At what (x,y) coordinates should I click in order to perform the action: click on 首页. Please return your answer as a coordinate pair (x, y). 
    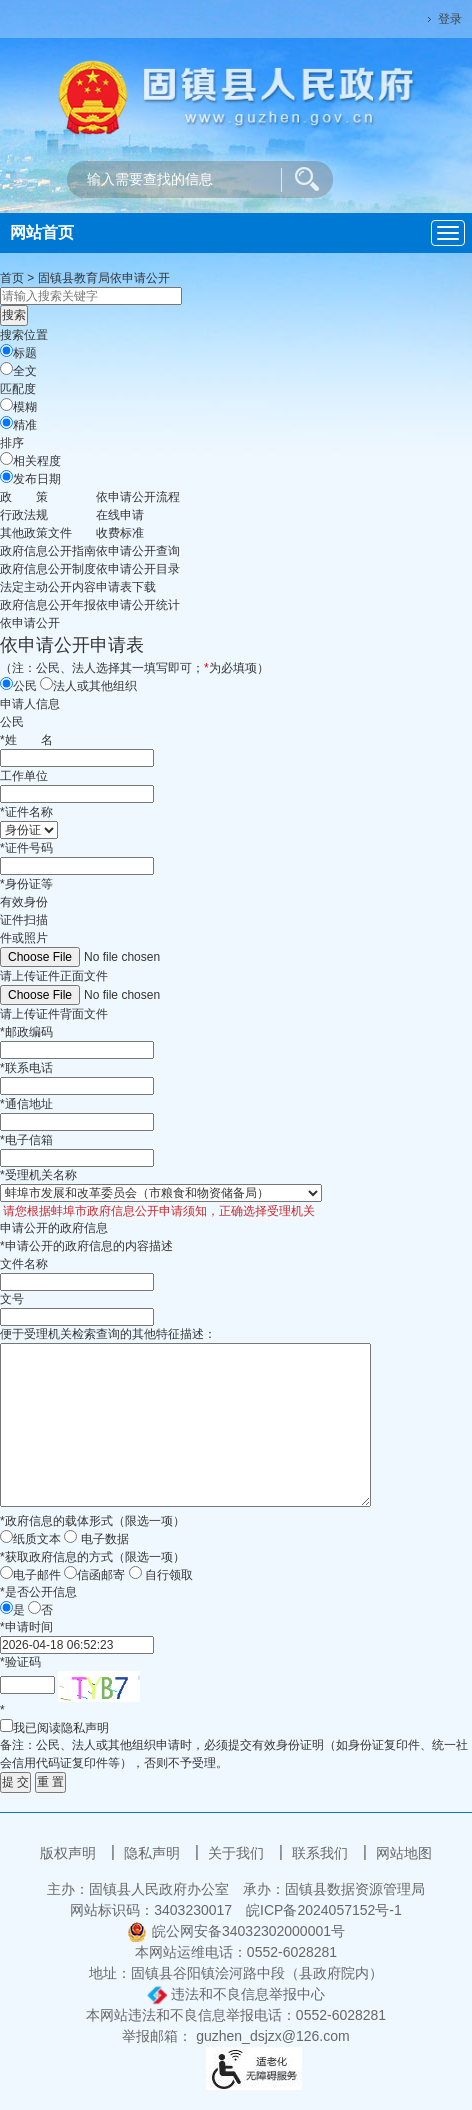
    Looking at the image, I should click on (12, 278).